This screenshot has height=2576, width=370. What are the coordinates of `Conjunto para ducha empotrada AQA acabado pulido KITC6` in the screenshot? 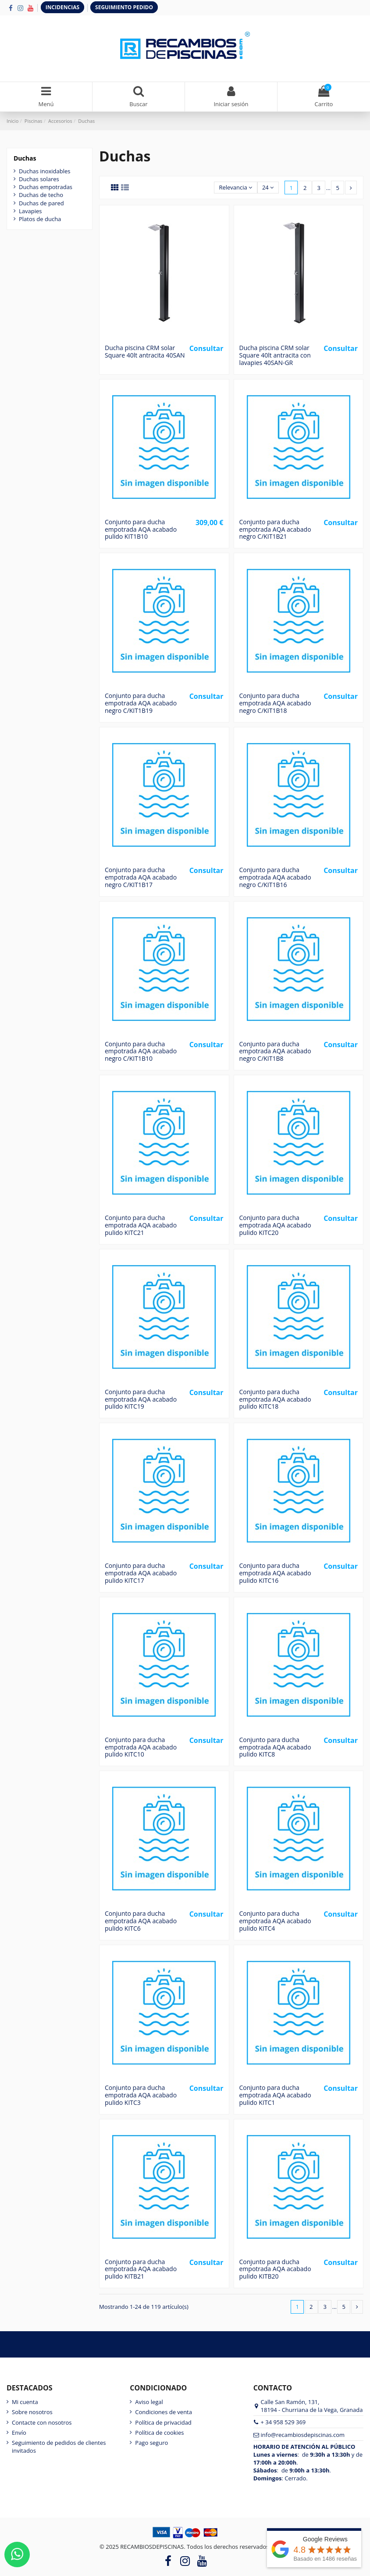 It's located at (141, 1920).